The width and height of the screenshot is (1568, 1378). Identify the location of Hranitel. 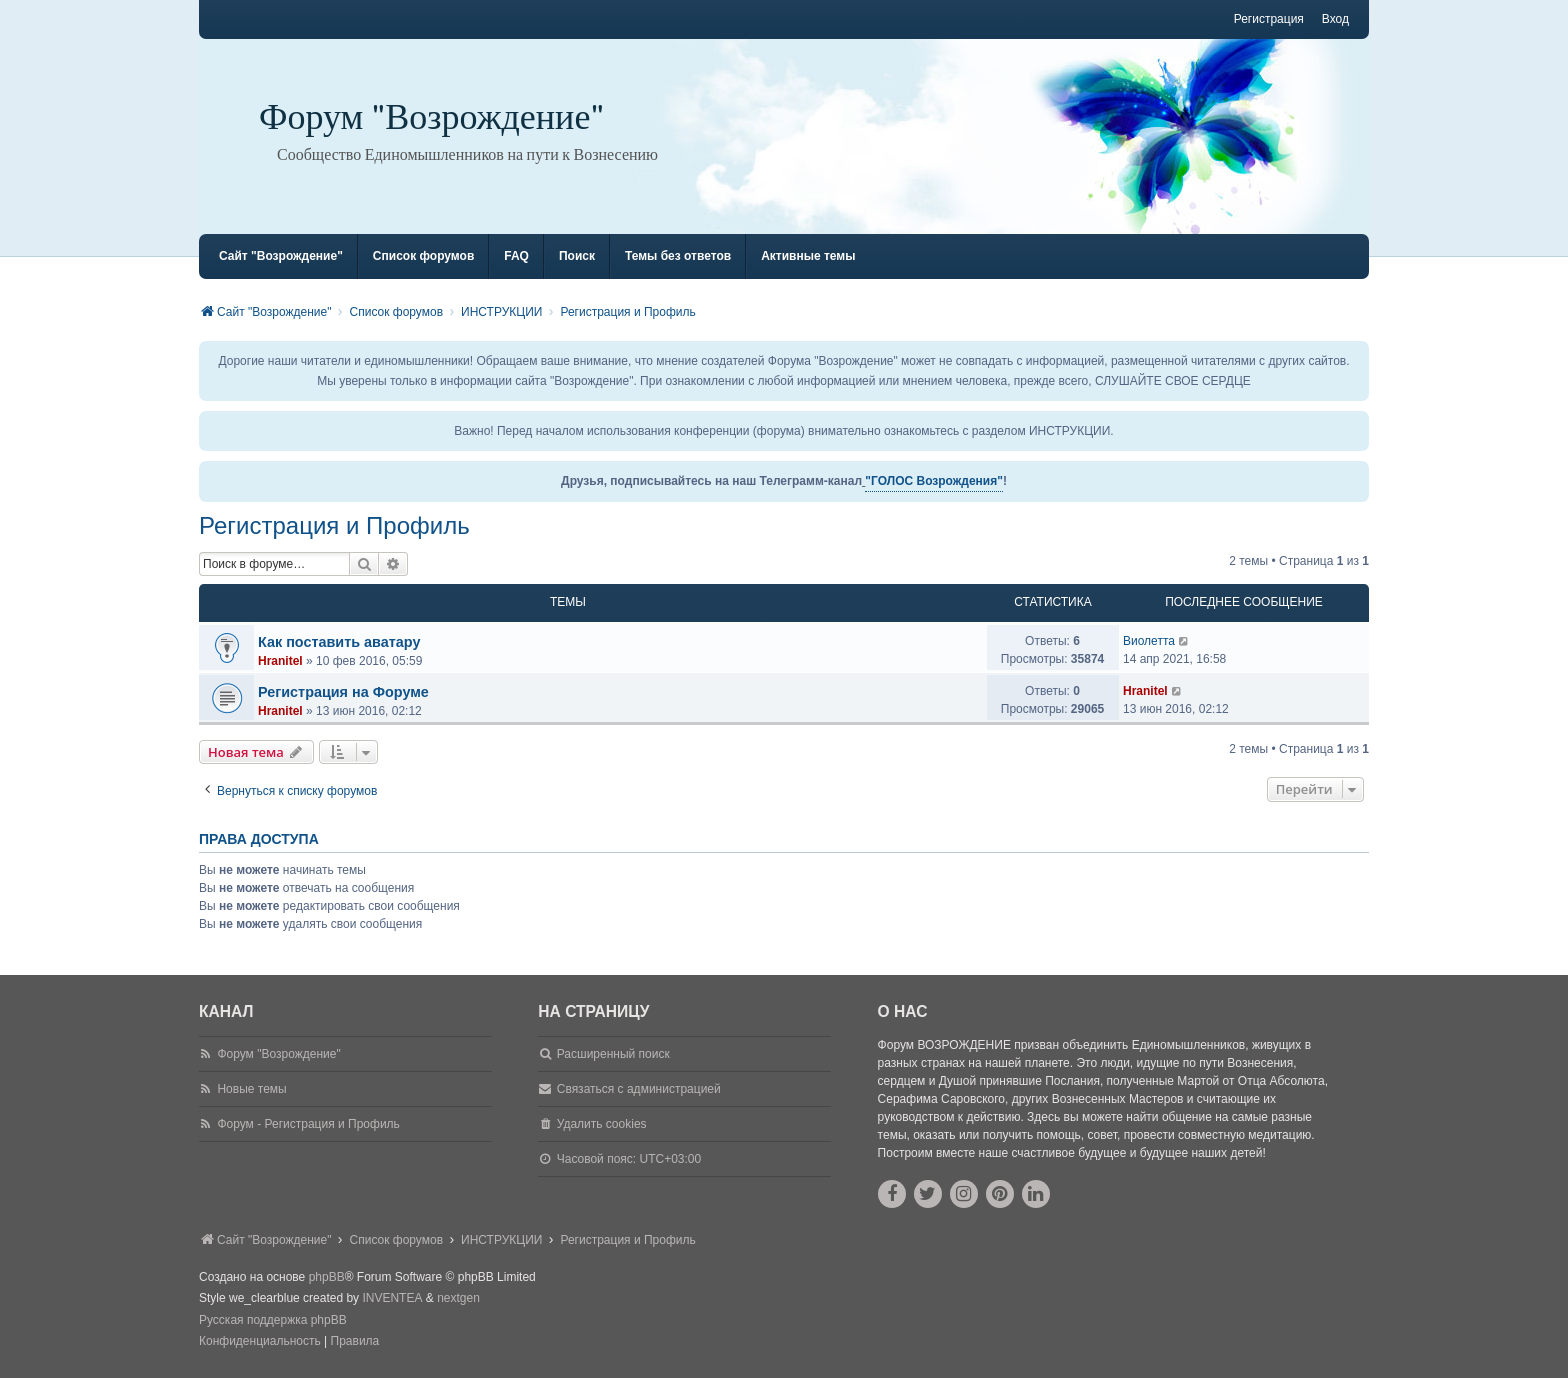
(280, 661).